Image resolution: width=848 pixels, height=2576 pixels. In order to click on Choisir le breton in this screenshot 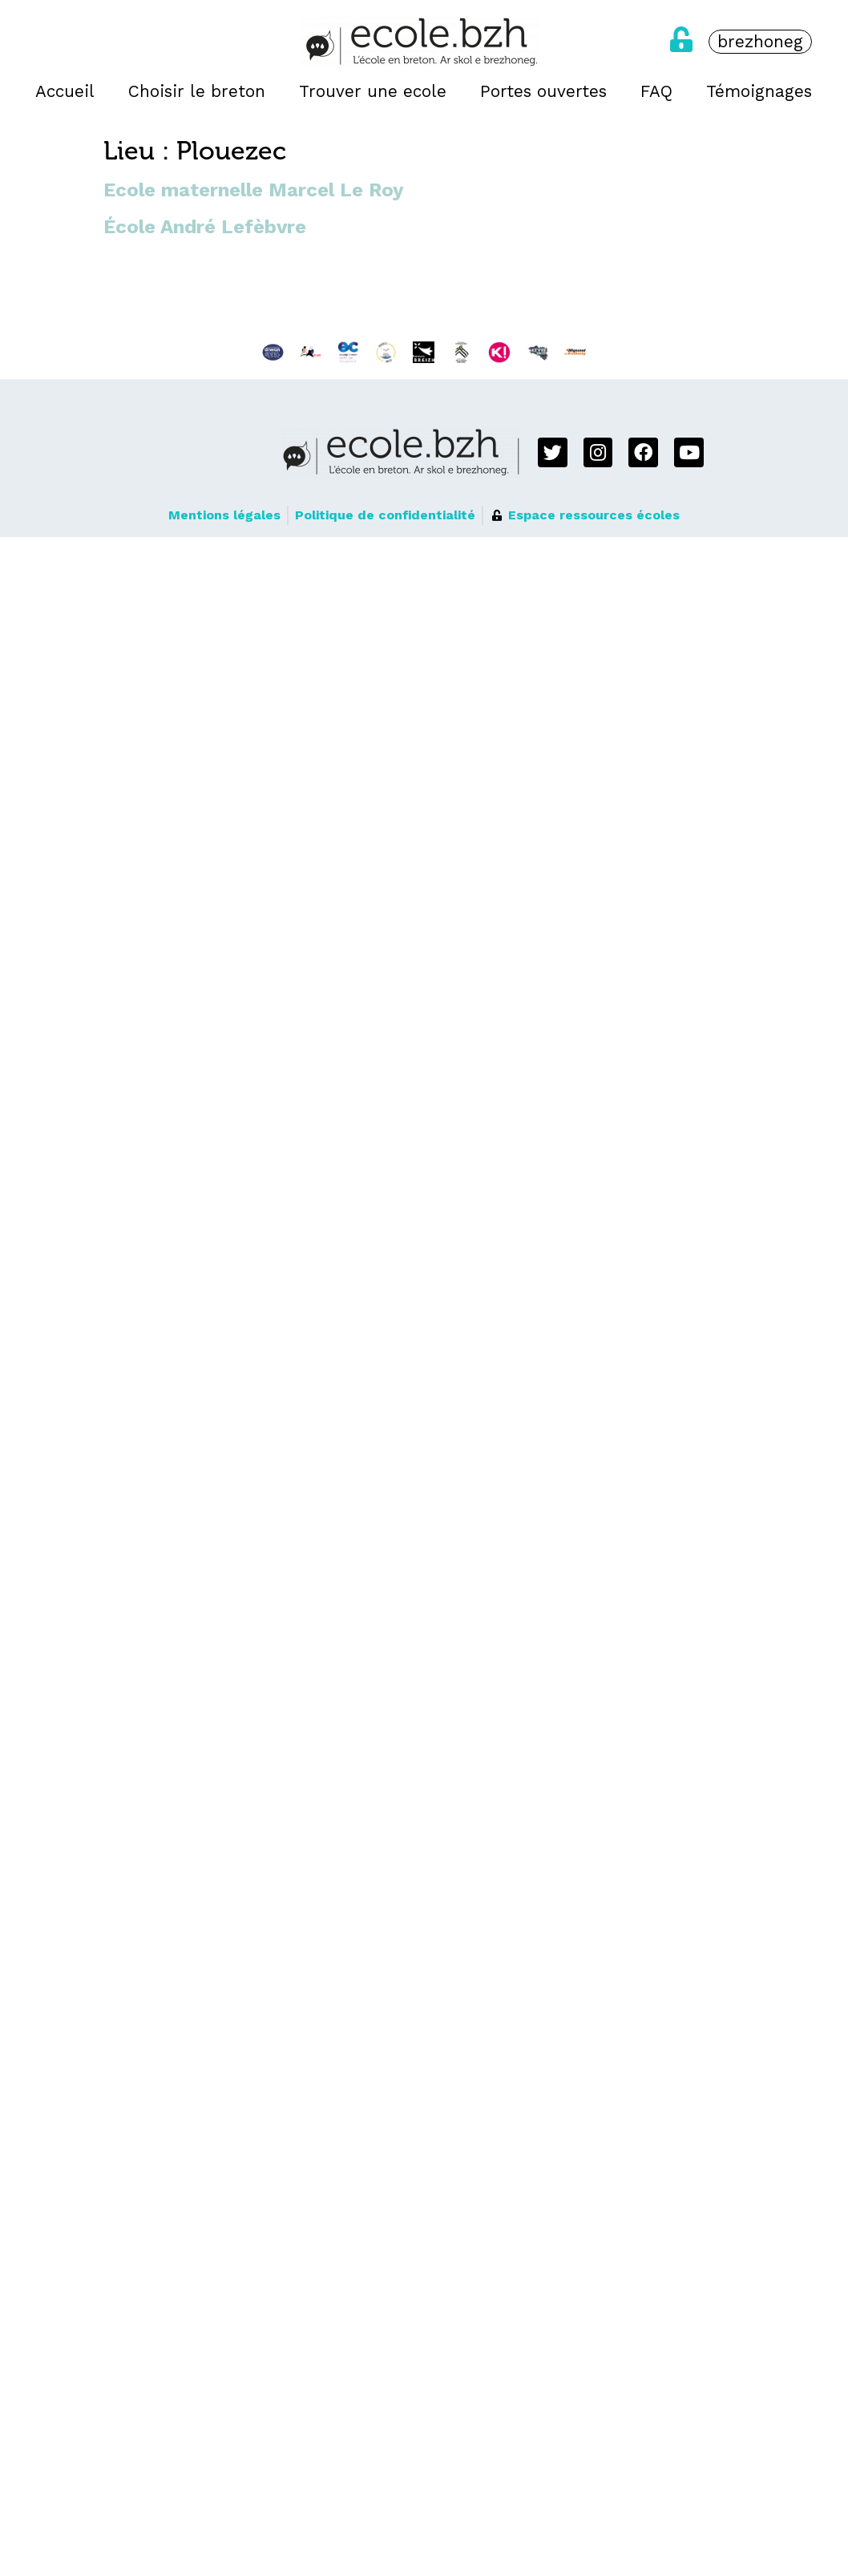, I will do `click(196, 91)`.